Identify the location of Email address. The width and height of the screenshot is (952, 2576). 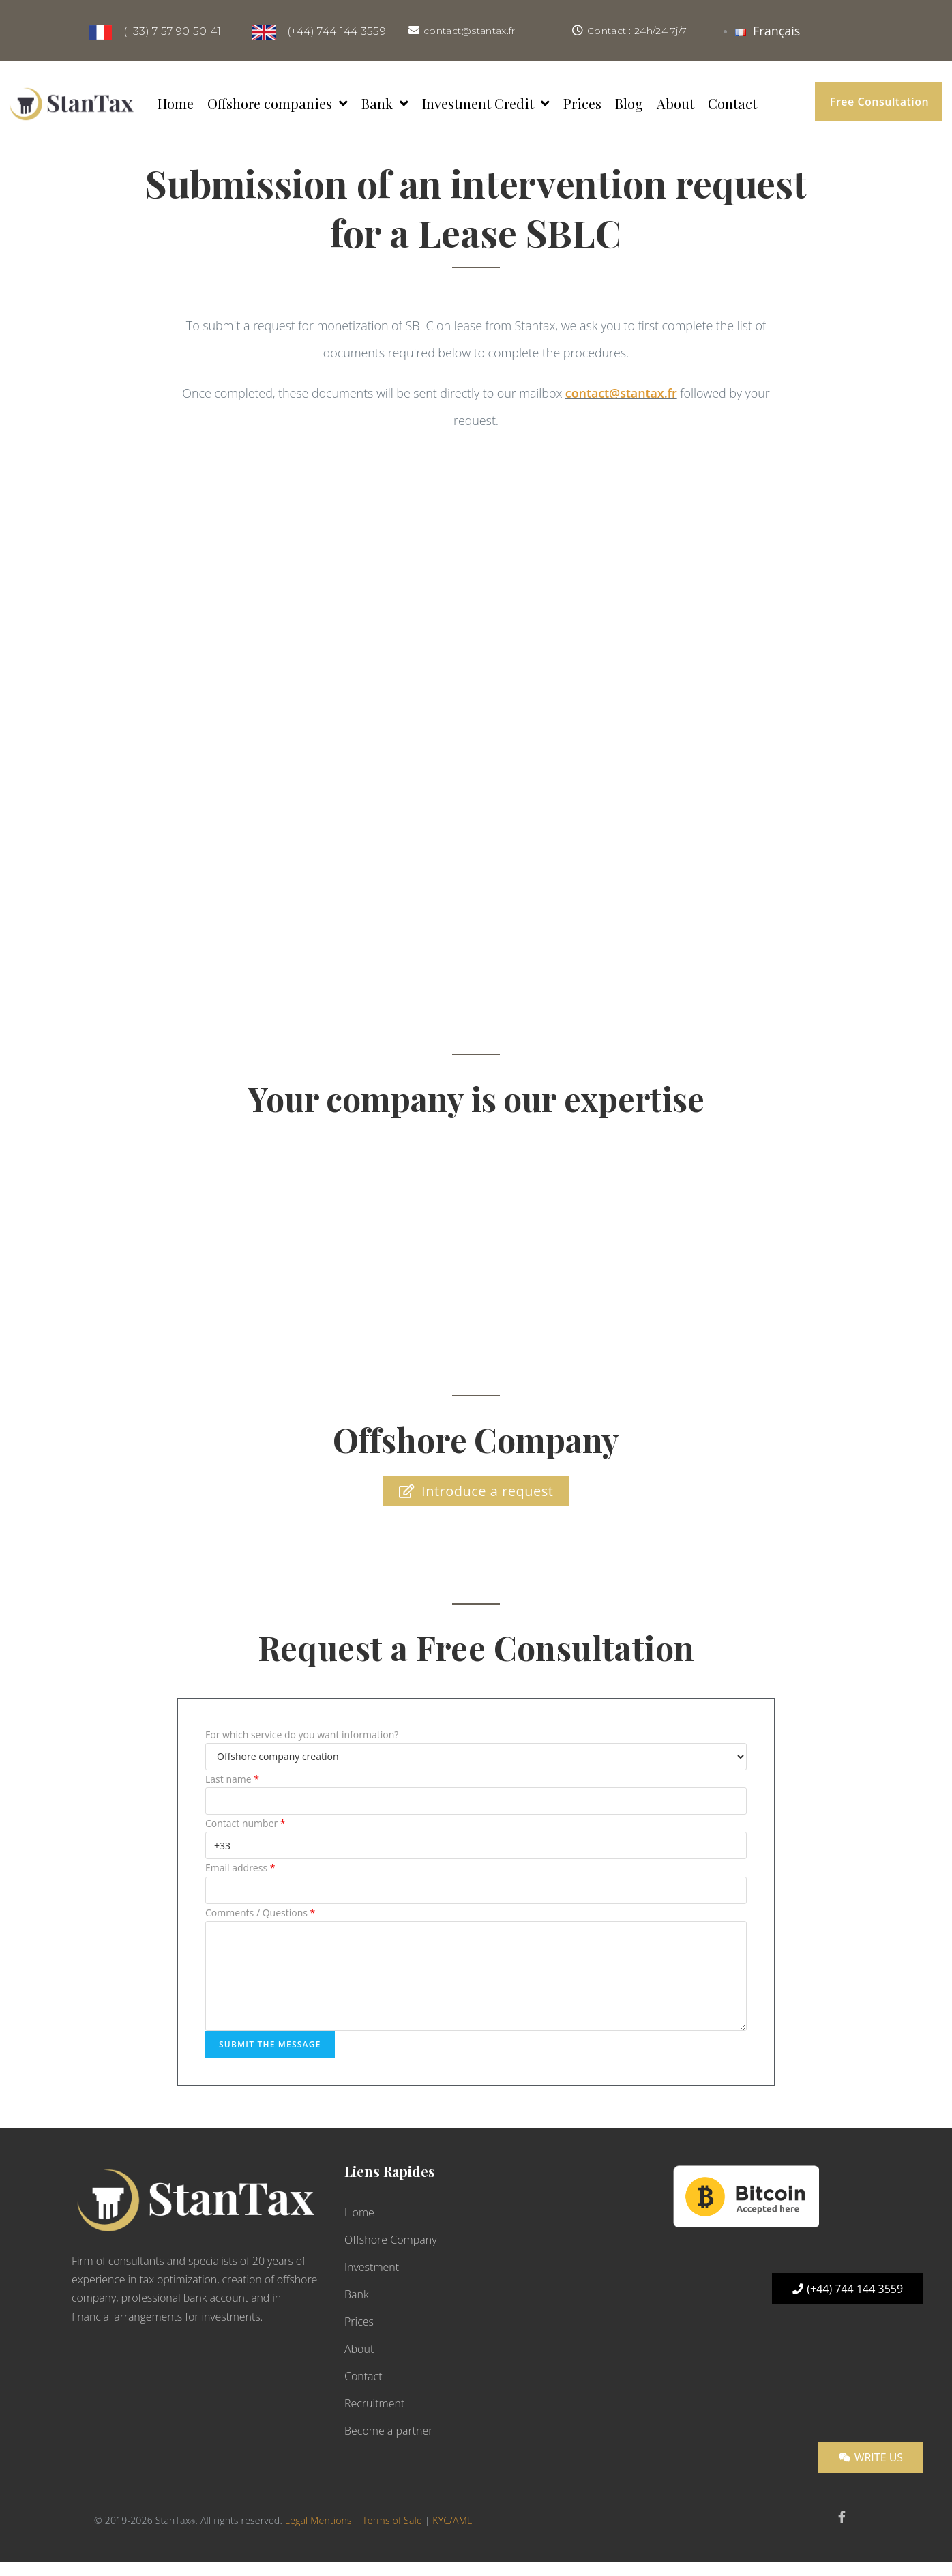
(240, 1867).